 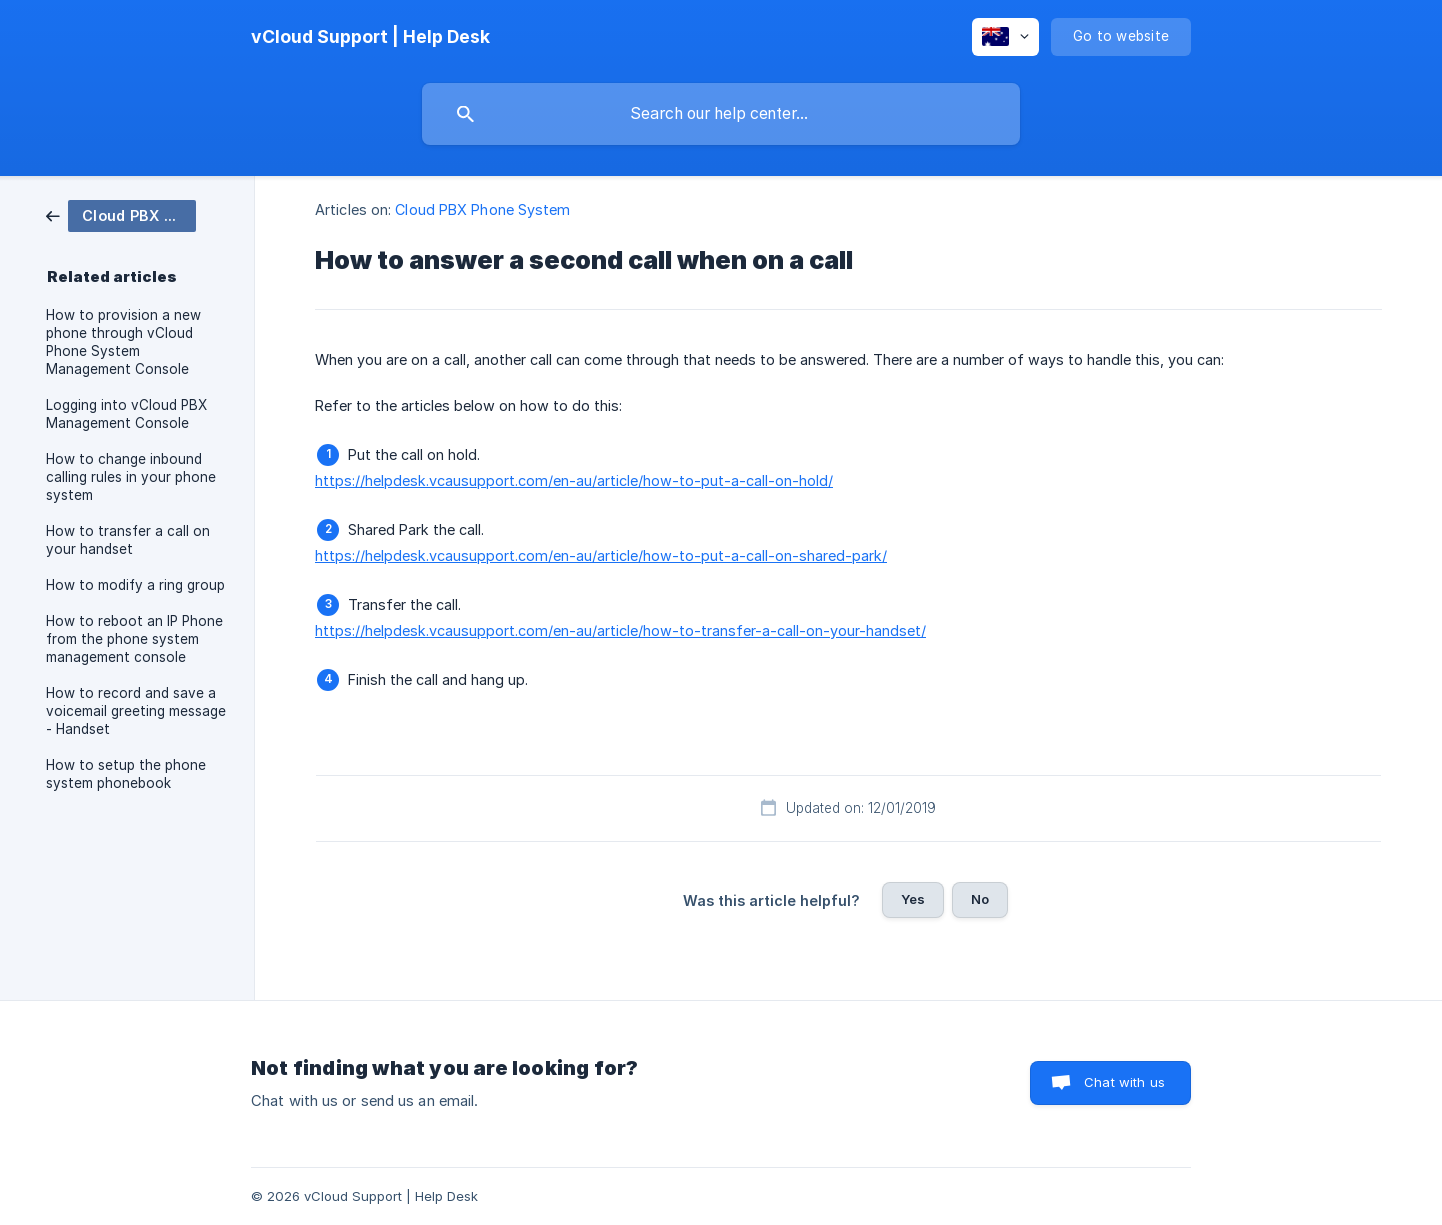 What do you see at coordinates (123, 342) in the screenshot?
I see `How to provision a new phone through vCloud Phone System Management Console [link]` at bounding box center [123, 342].